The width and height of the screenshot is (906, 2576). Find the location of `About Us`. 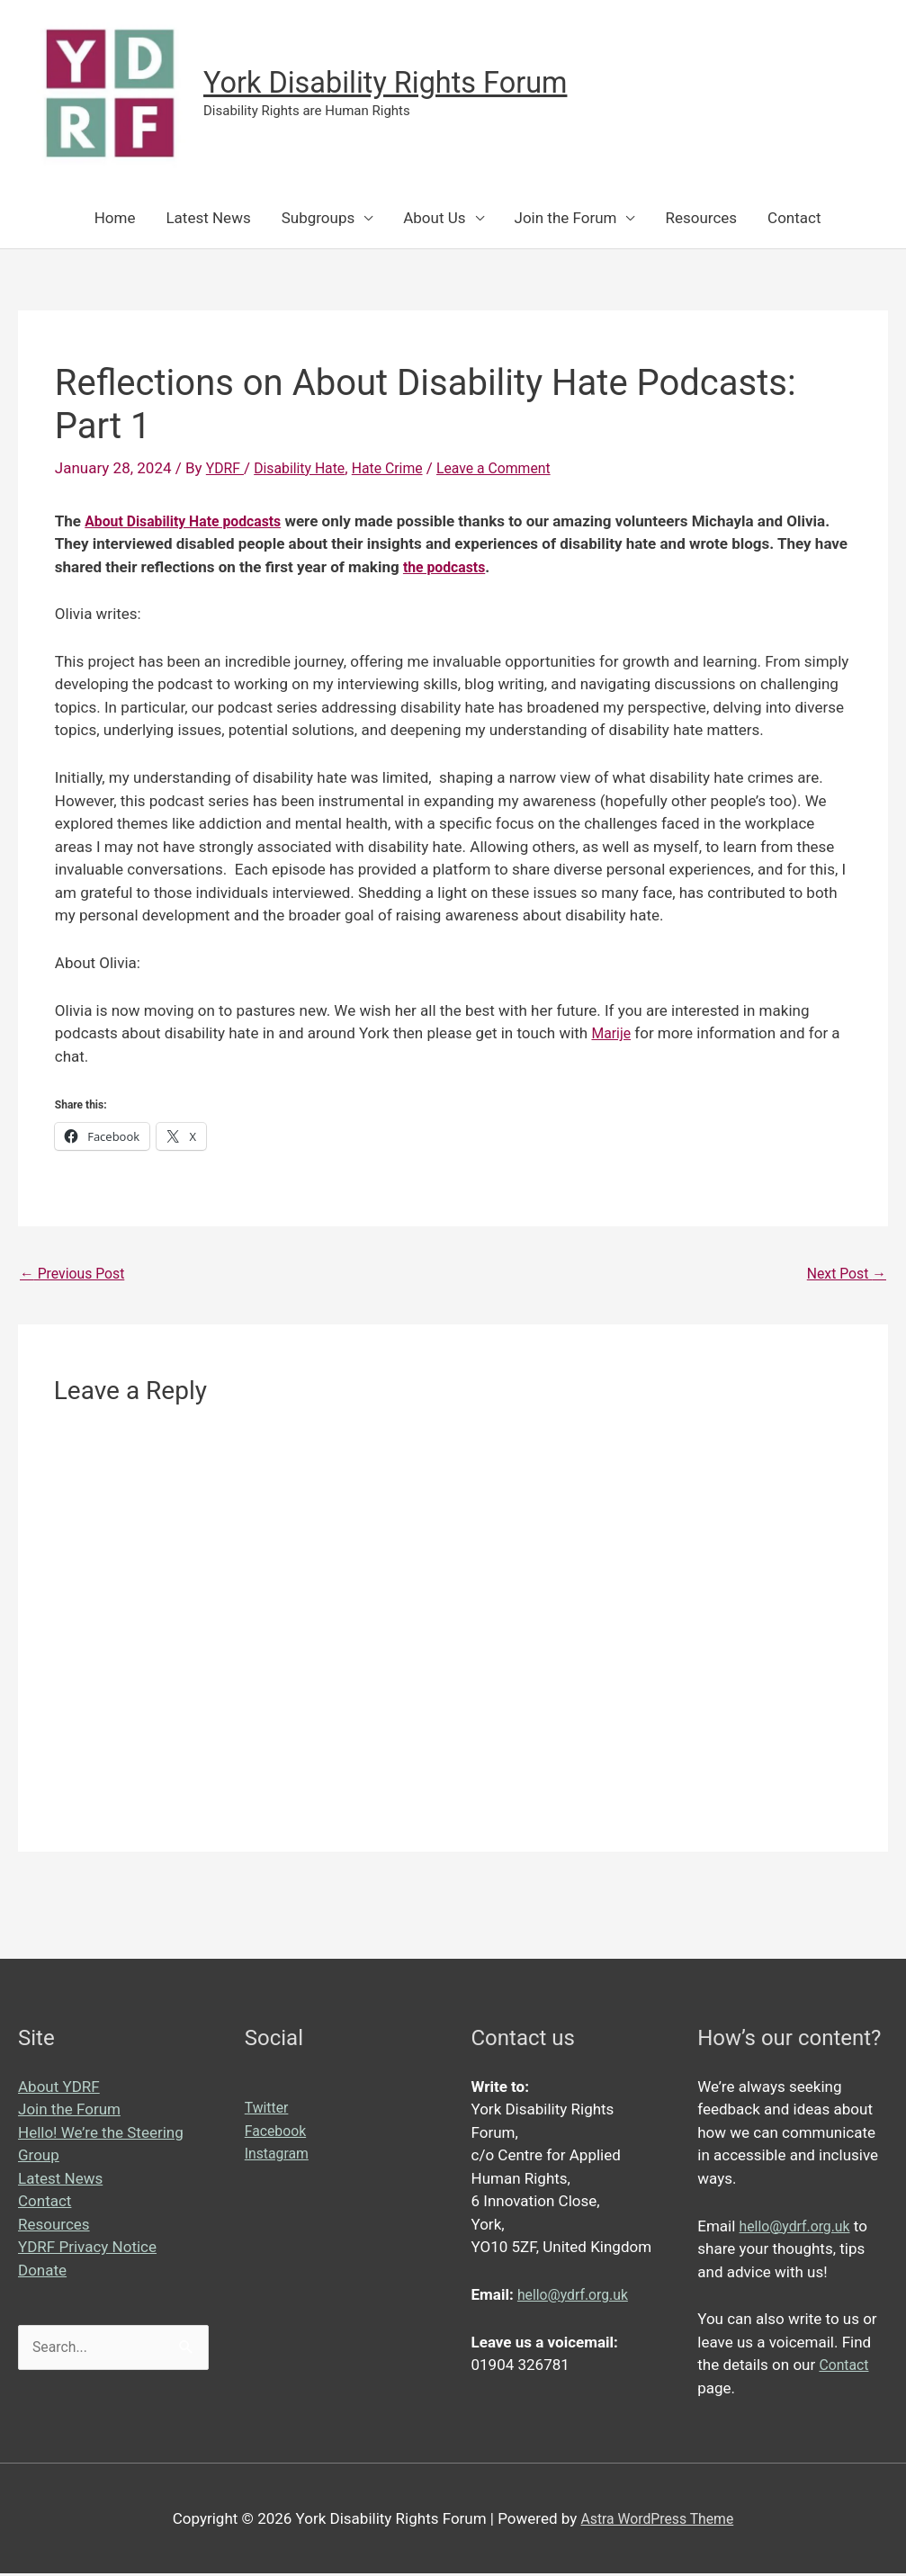

About Us is located at coordinates (434, 218).